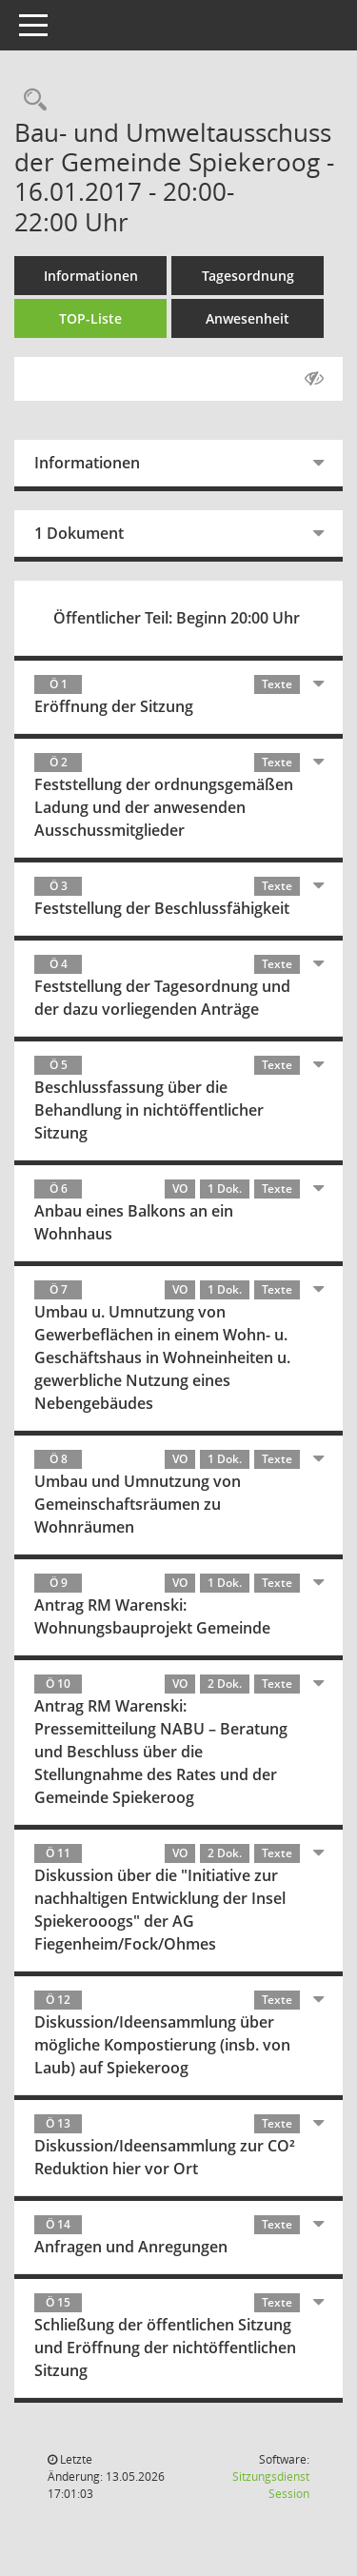  Describe the element at coordinates (314, 379) in the screenshot. I see `[Gelesene Elemente ausblenden AUSSCHLTEN]` at that location.